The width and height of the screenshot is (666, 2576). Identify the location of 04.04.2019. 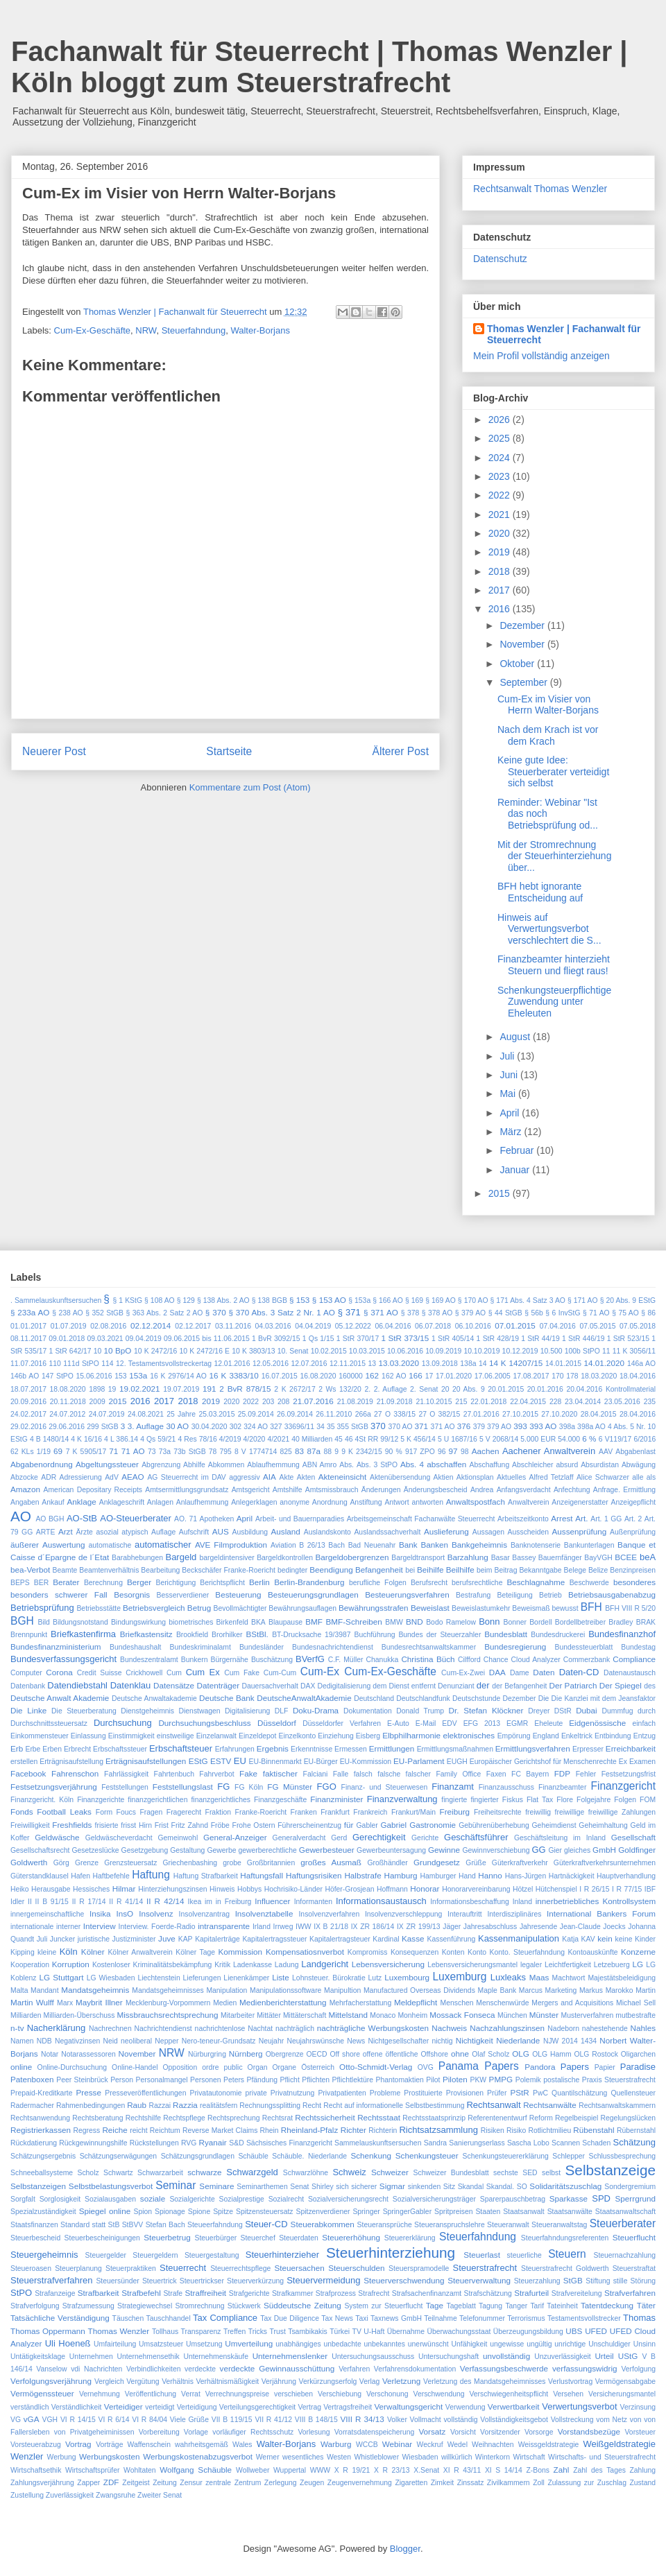
(313, 1326).